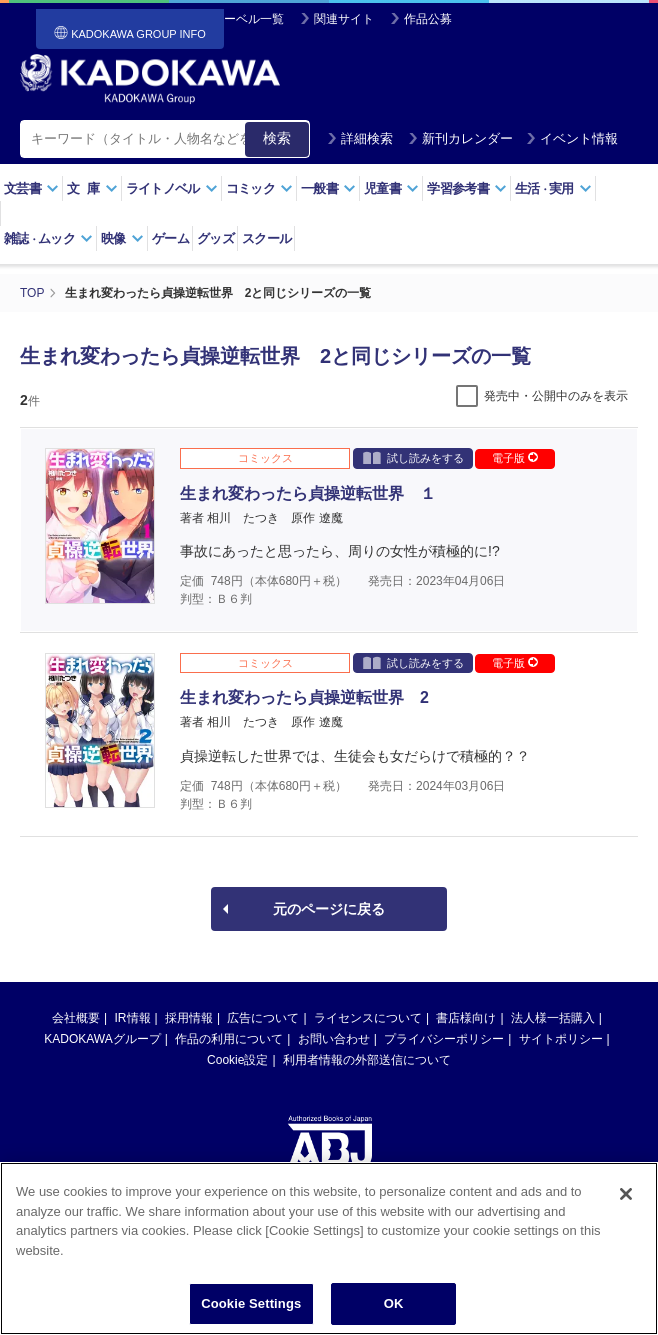  I want to click on イベント情報, so click(572, 138).